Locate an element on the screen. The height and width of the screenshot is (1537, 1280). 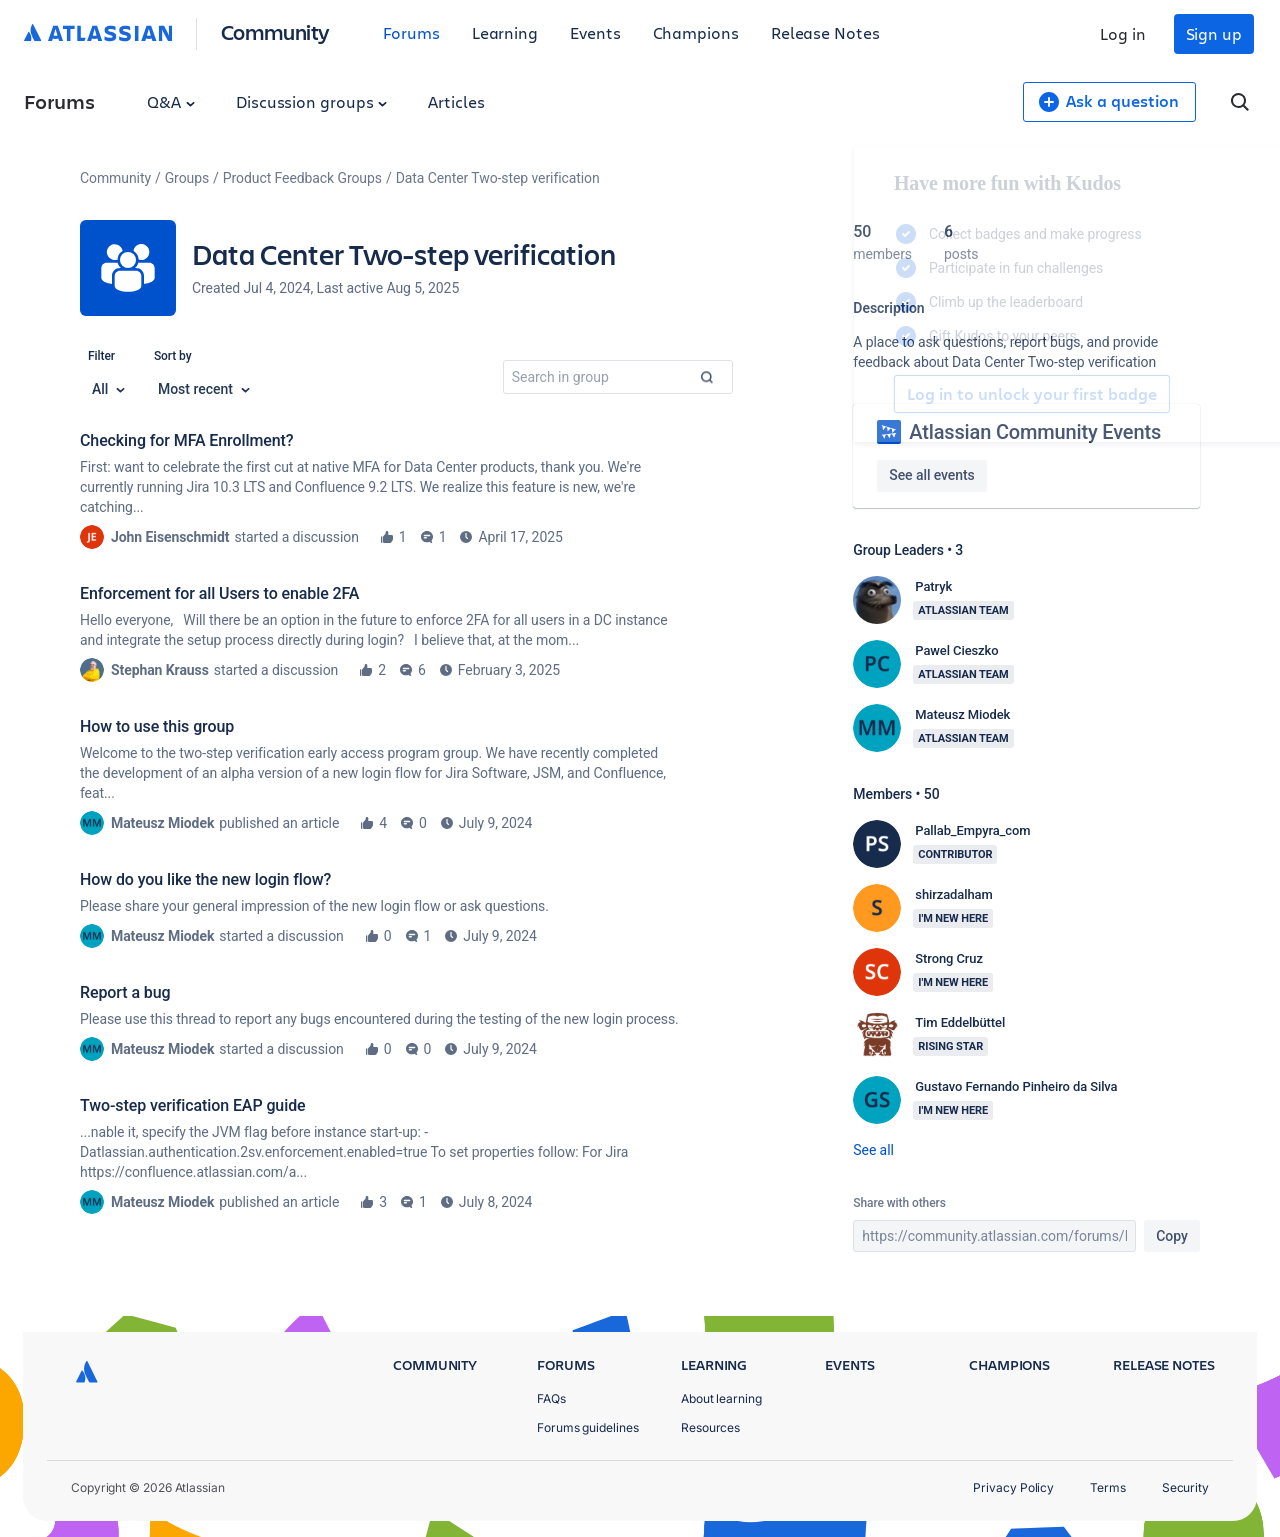
Enforcement for all Users to enable 2FA is located at coordinates (219, 593).